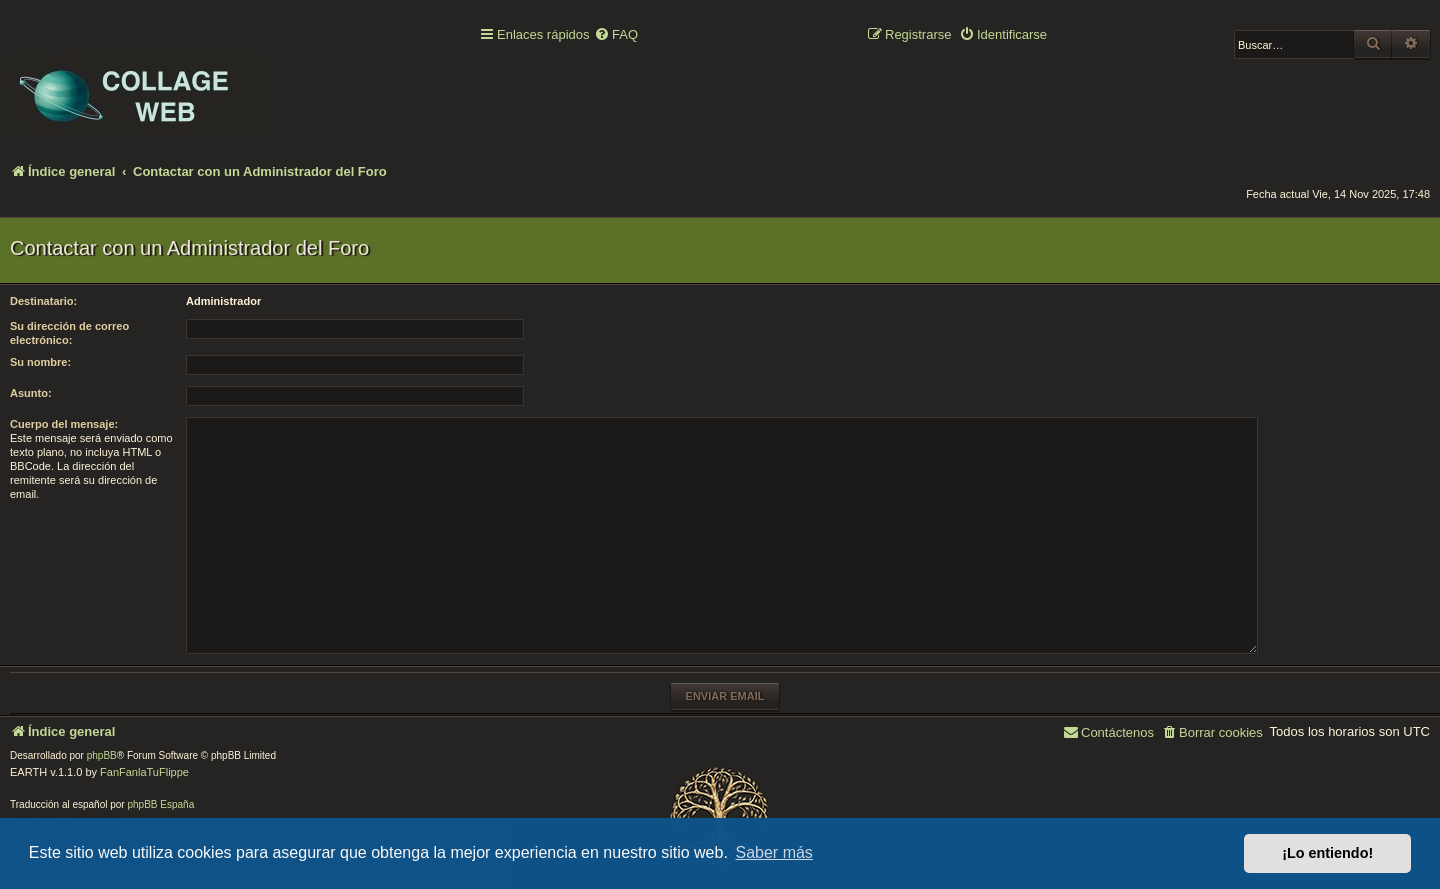 The height and width of the screenshot is (889, 1440). What do you see at coordinates (40, 362) in the screenshot?
I see `Su nombre:` at bounding box center [40, 362].